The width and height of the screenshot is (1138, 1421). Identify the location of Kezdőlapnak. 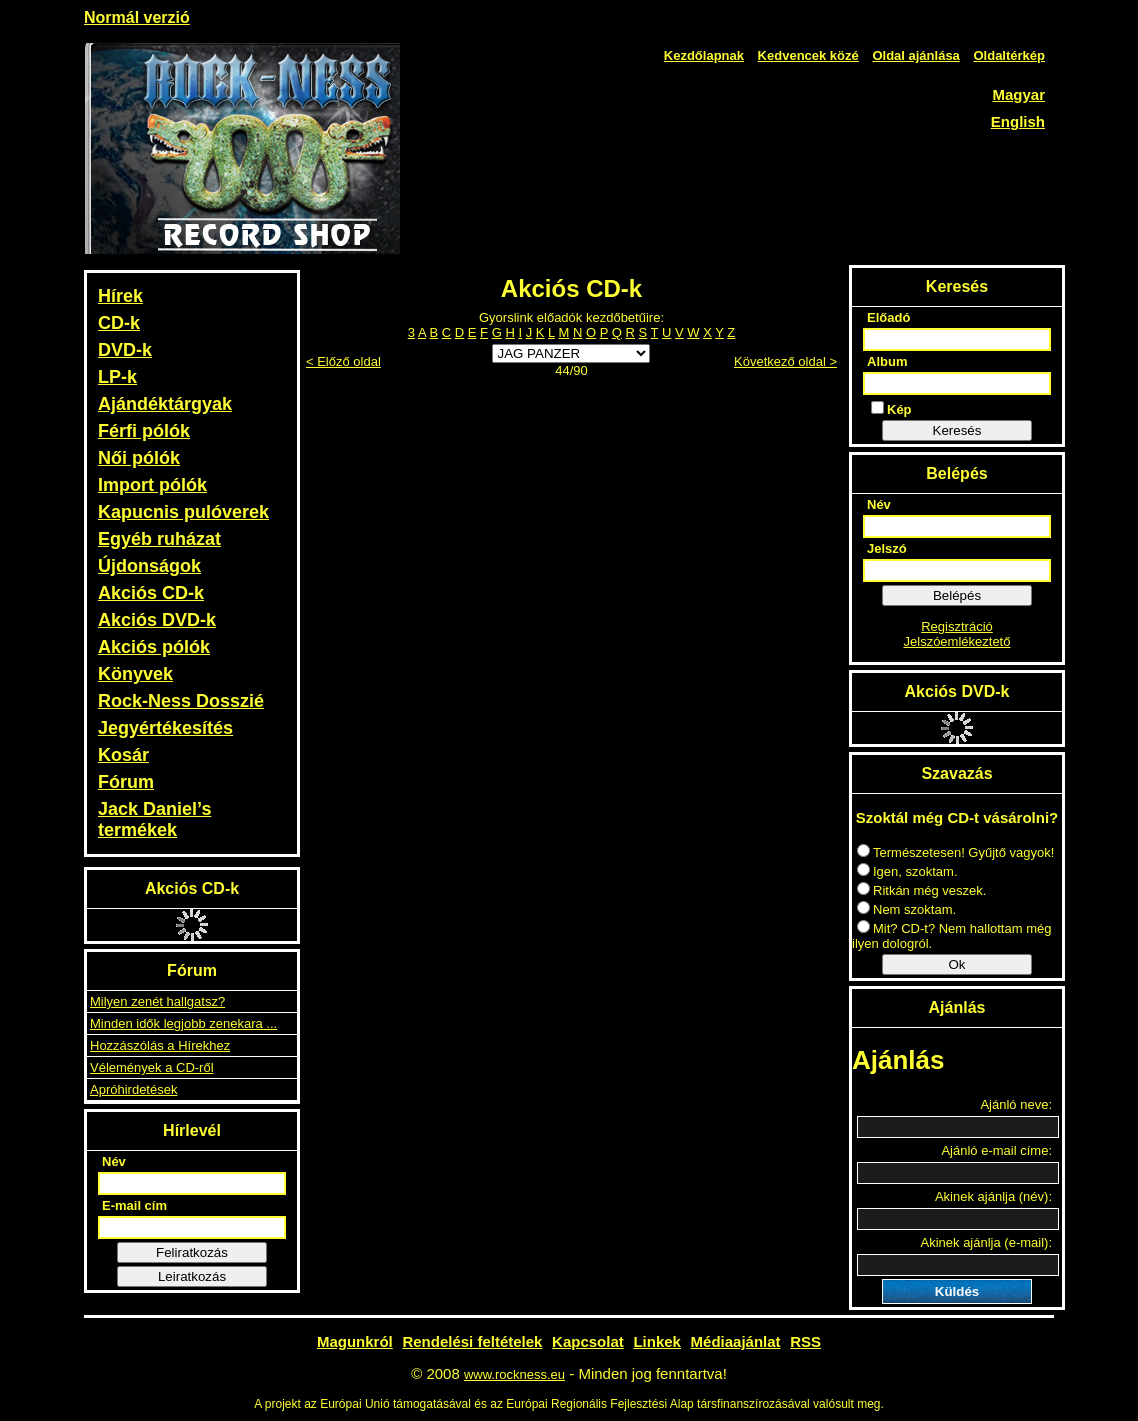
(704, 55).